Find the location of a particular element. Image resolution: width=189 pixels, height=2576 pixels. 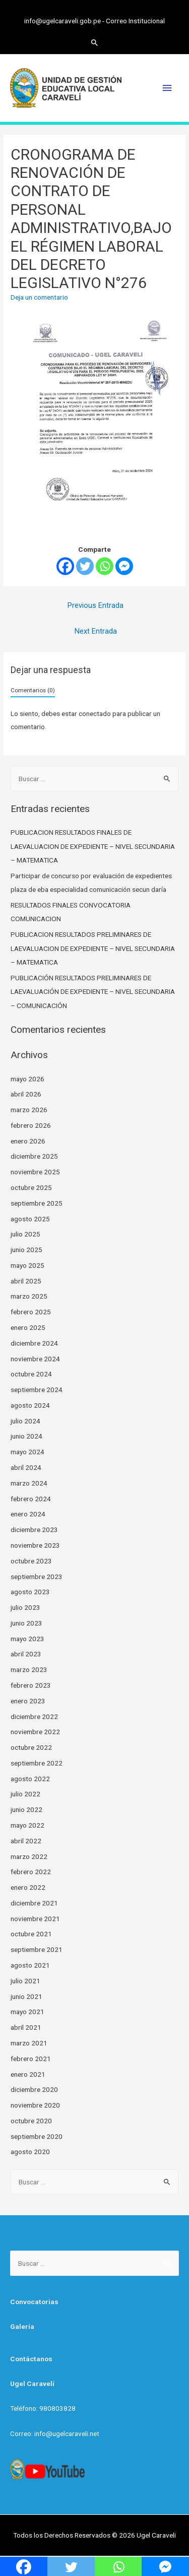

septiembre 2022 is located at coordinates (36, 1763).